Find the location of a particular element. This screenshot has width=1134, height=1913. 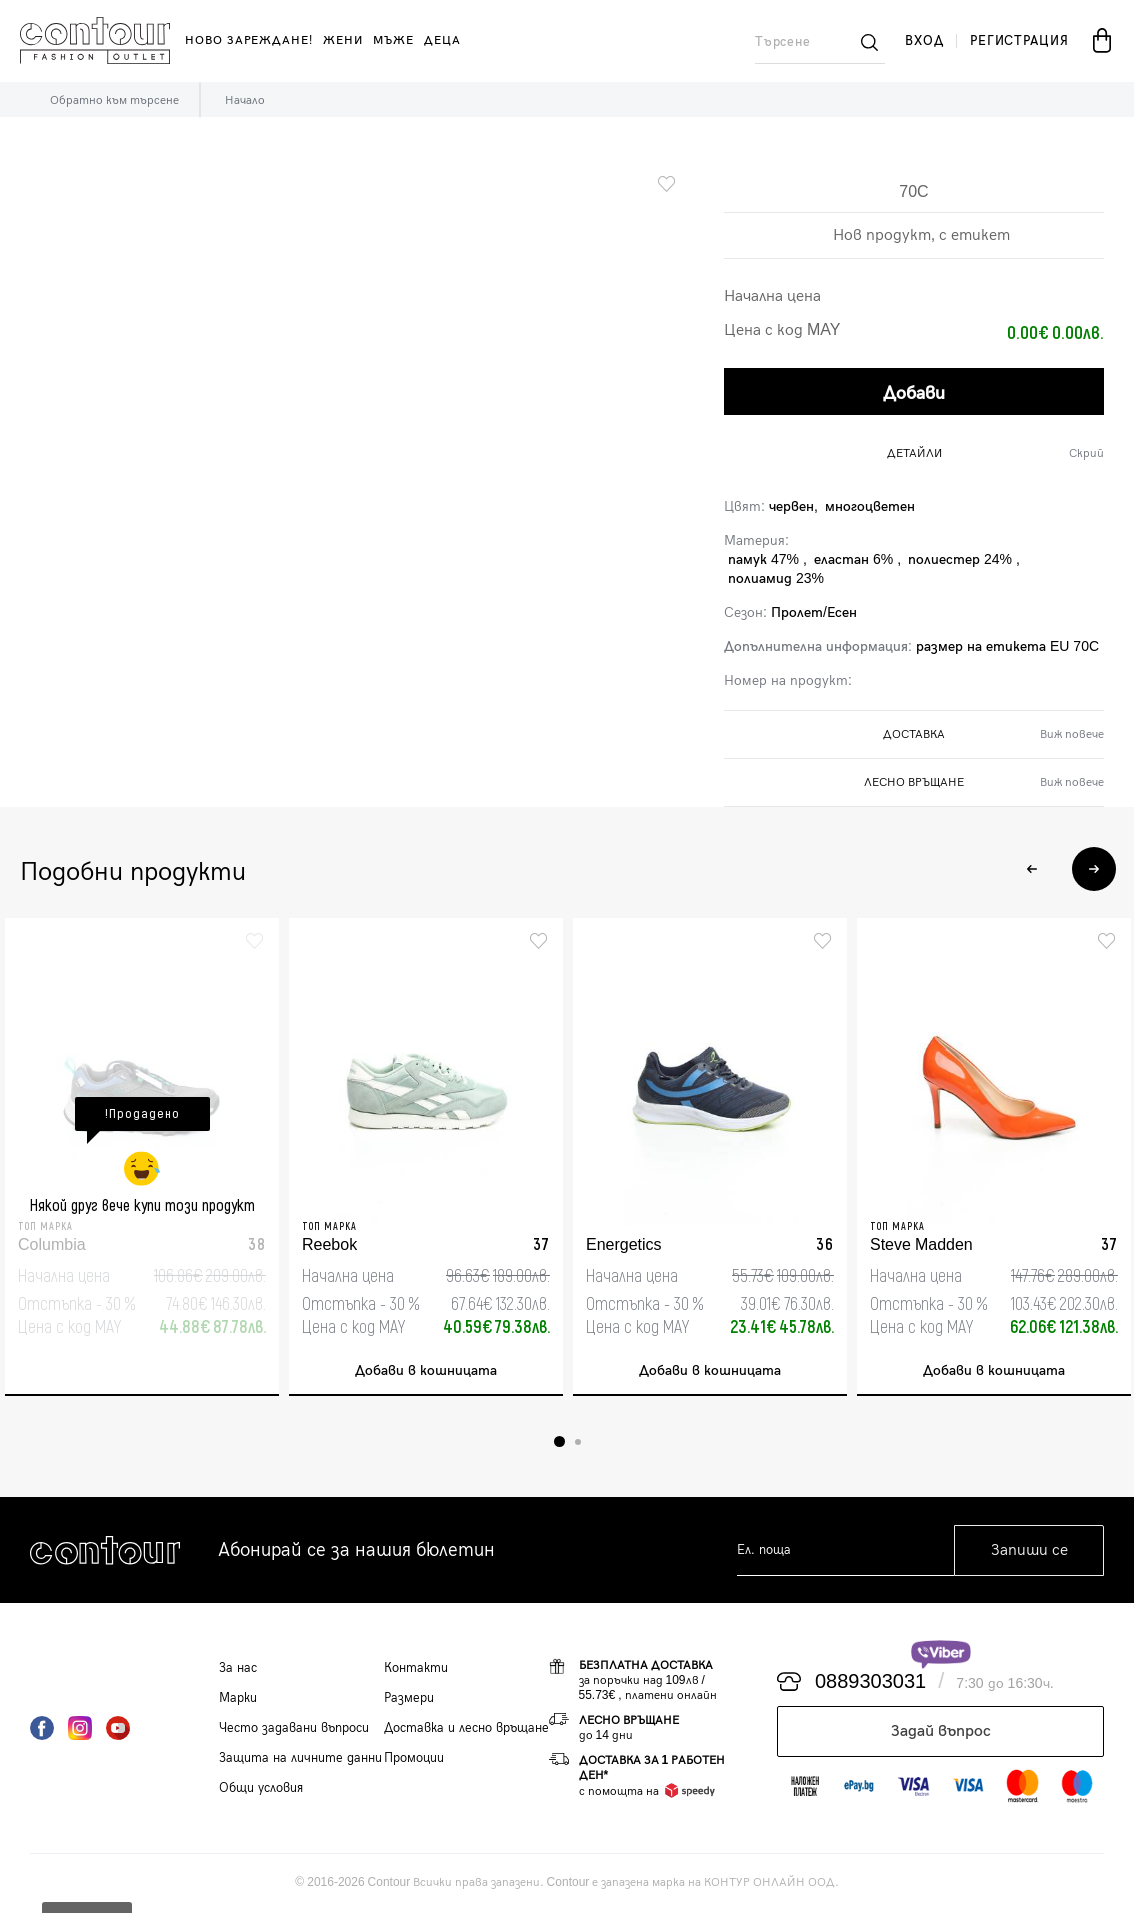

Добави is located at coordinates (914, 392).